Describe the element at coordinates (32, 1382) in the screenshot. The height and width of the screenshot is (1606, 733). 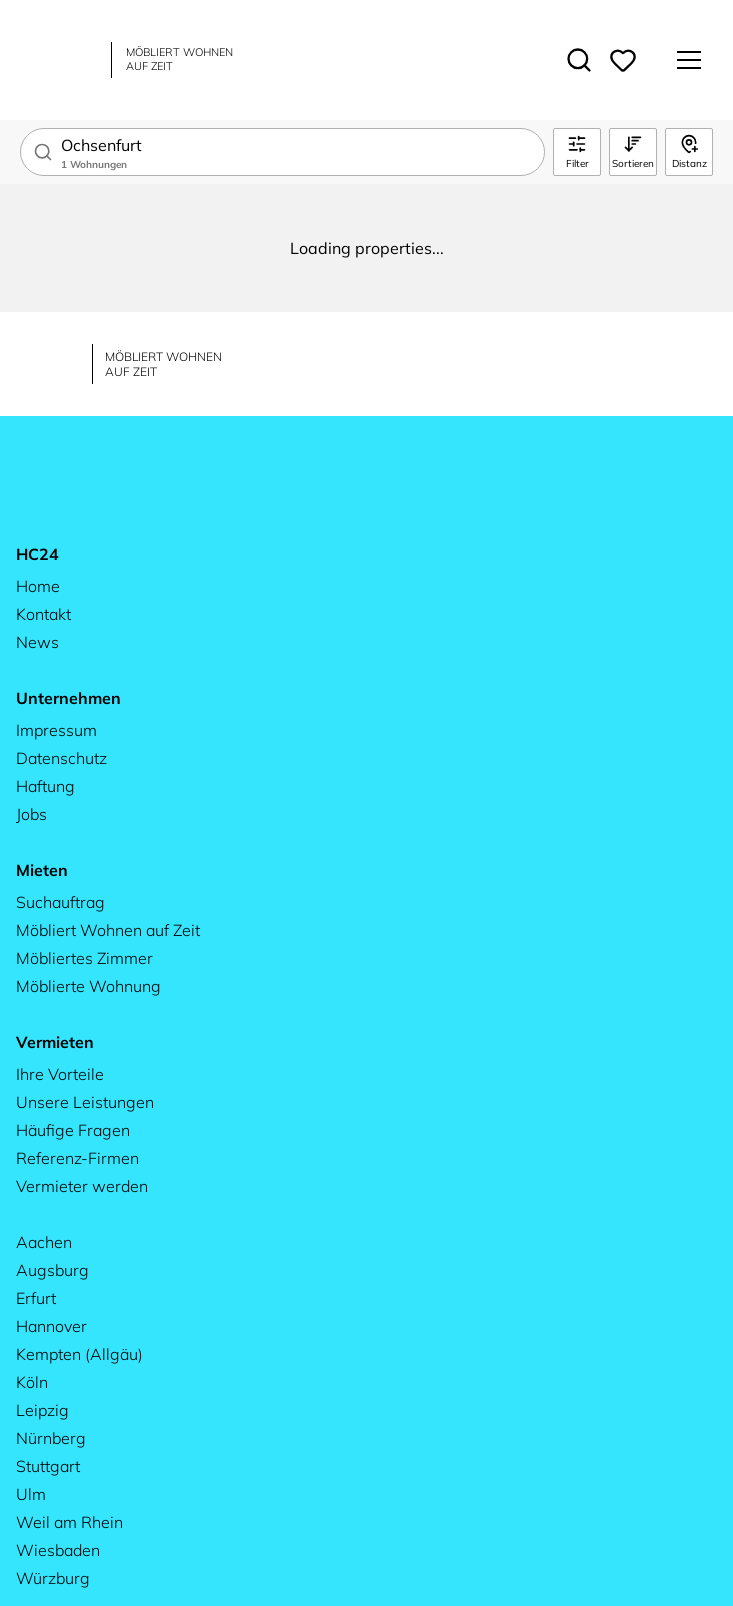
I see `Köln` at that location.